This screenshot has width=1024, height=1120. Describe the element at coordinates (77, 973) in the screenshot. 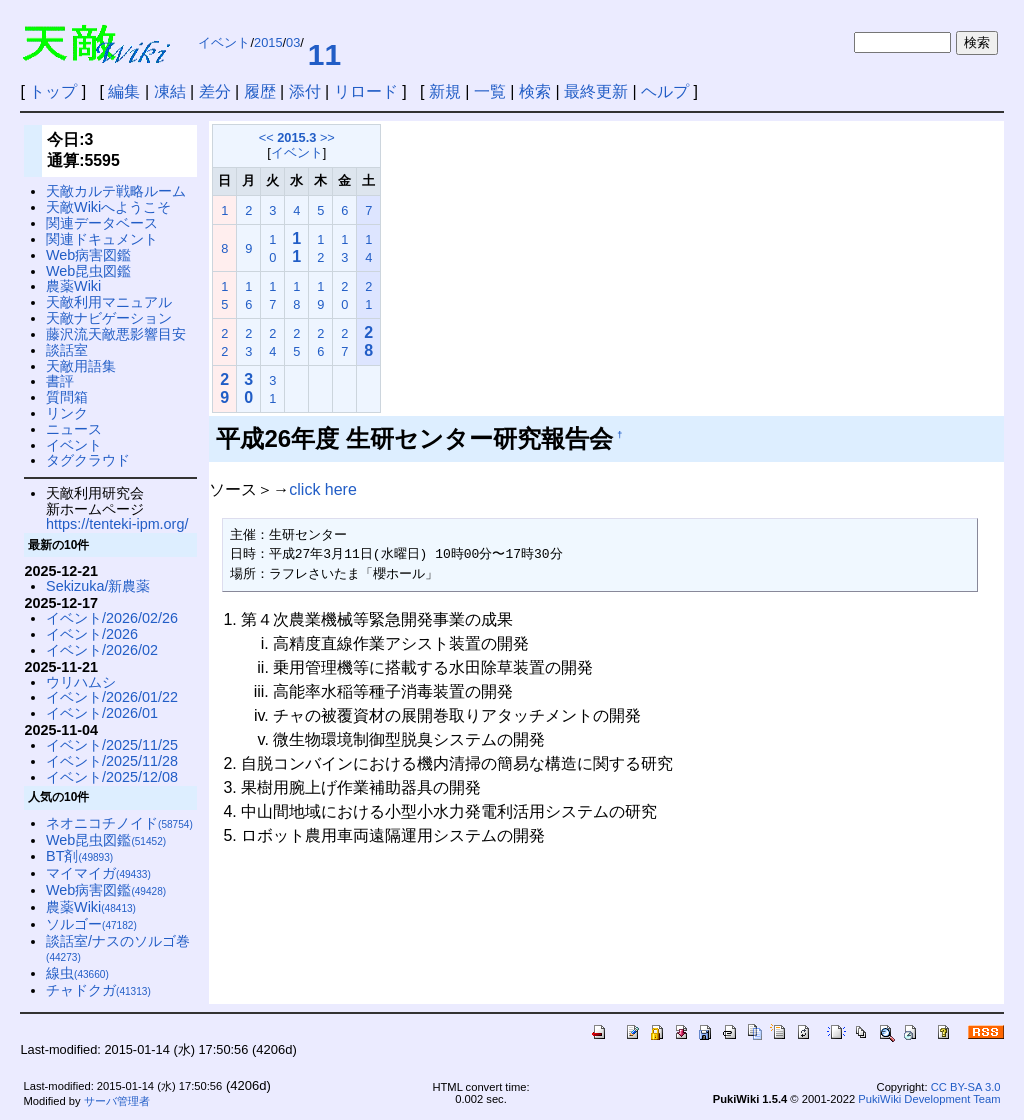

I see `線虫` at that location.